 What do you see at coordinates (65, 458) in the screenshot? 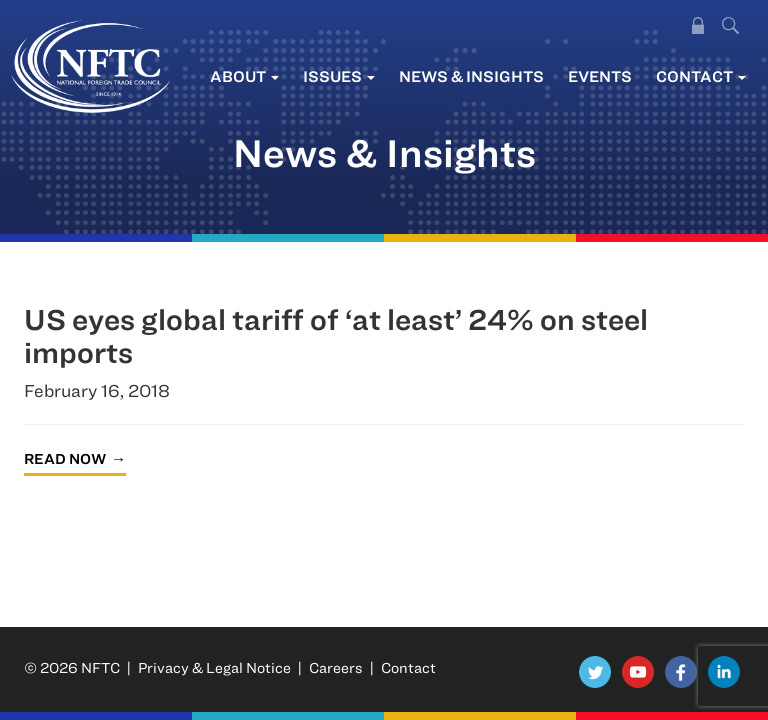
I see `Read Now` at bounding box center [65, 458].